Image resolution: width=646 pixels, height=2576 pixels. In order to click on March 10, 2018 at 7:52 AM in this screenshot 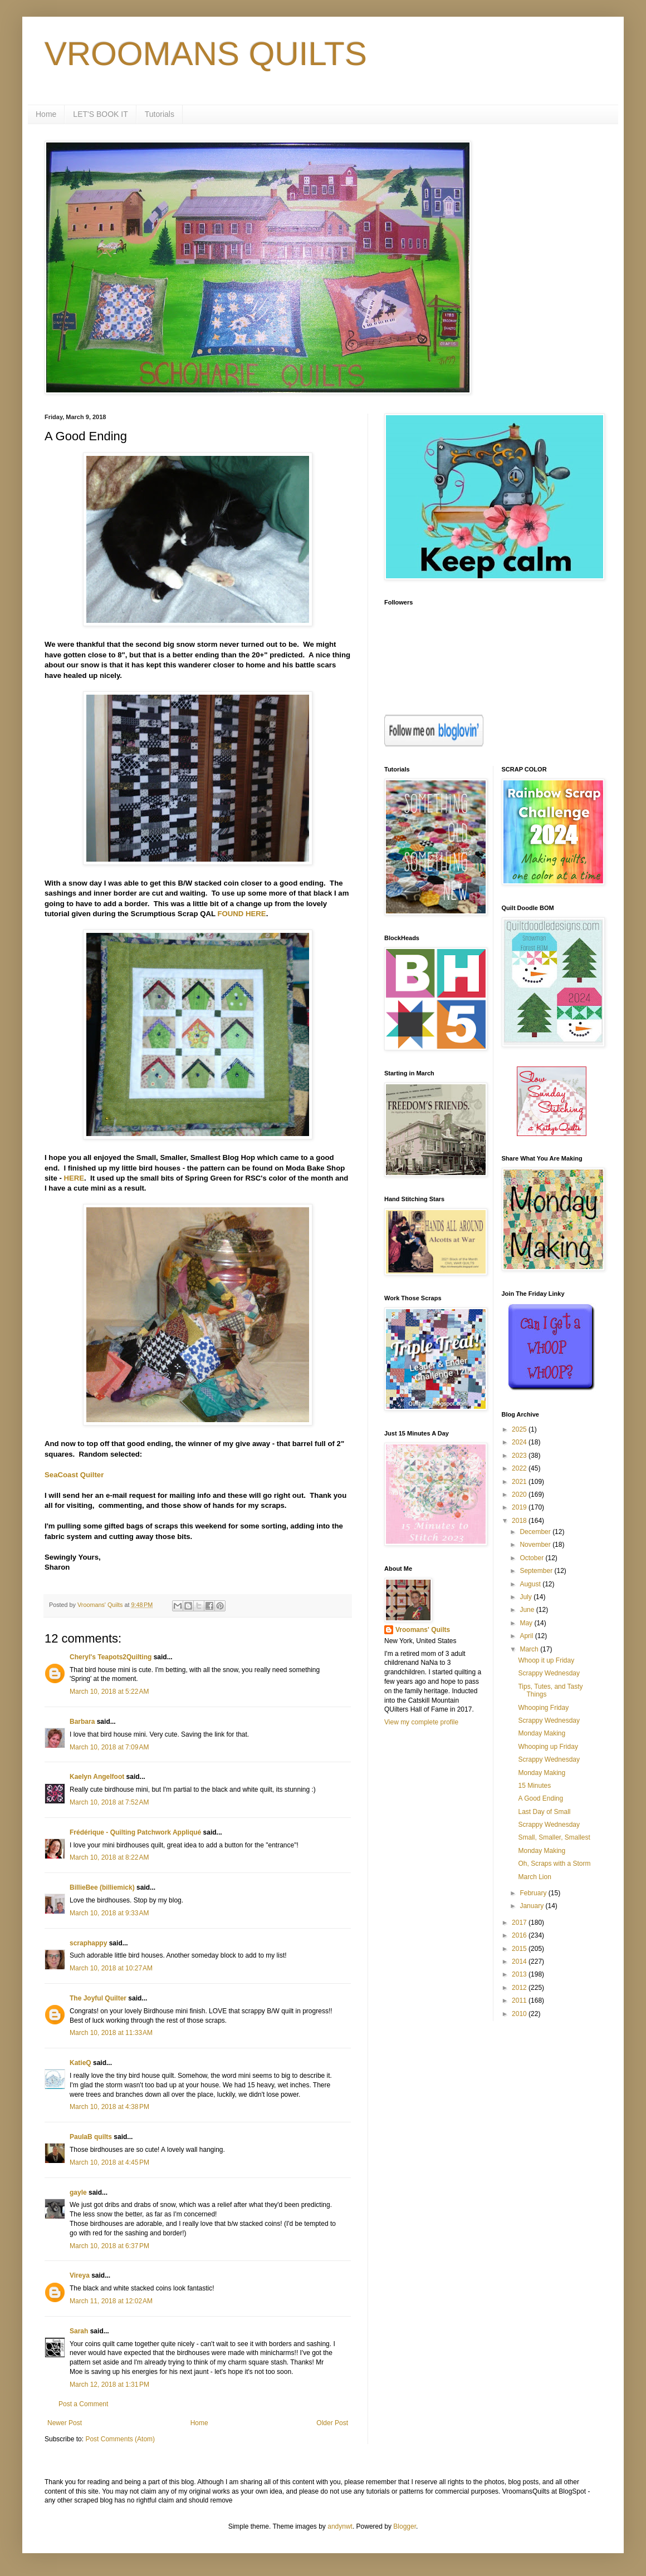, I will do `click(109, 1802)`.